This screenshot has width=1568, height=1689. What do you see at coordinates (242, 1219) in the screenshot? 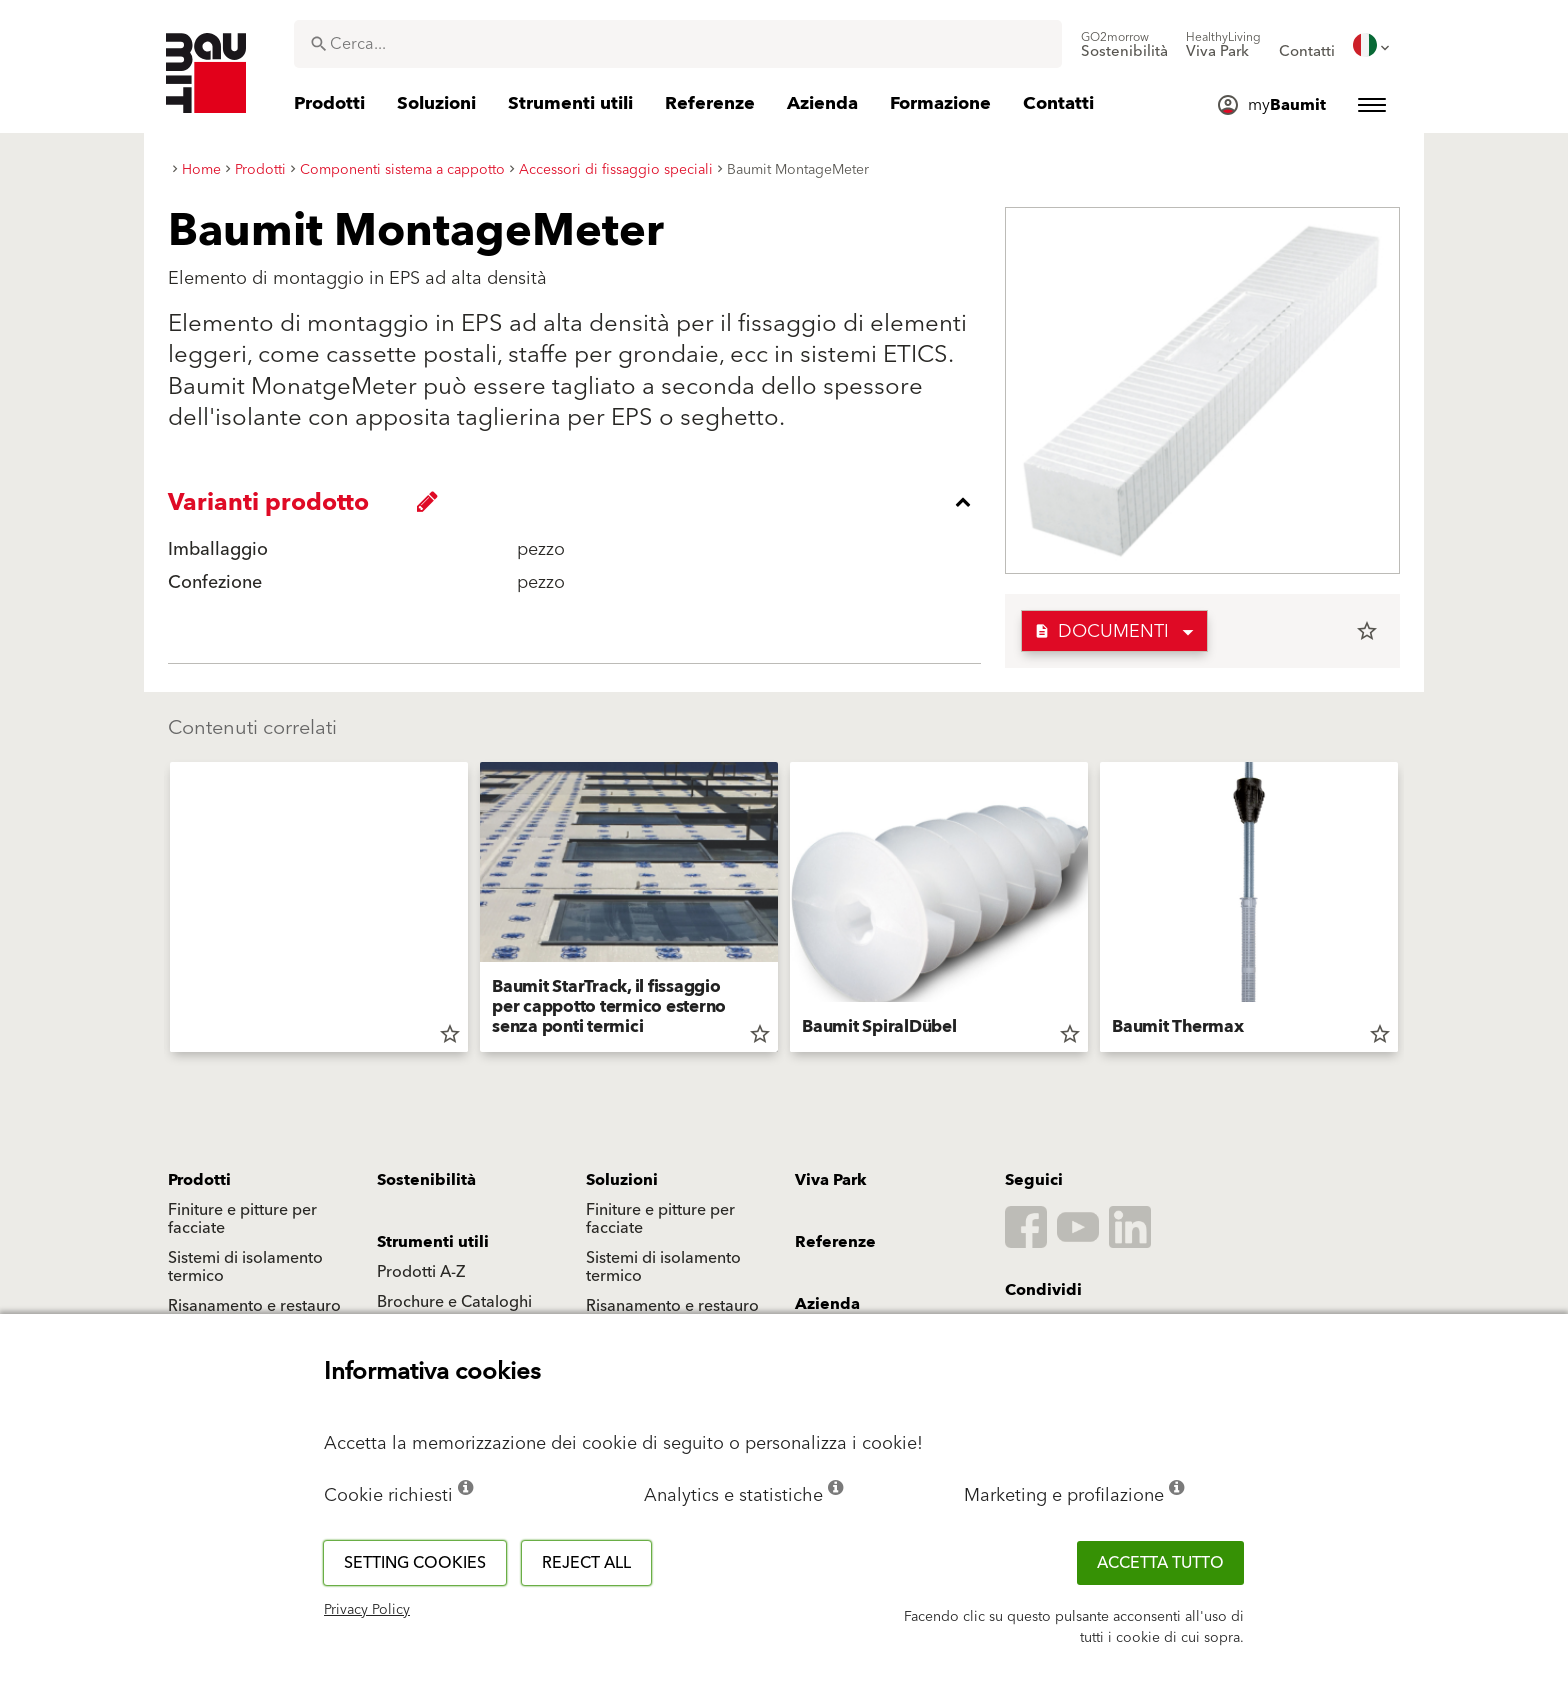
I see `Finiture e pitture per facciate` at bounding box center [242, 1219].